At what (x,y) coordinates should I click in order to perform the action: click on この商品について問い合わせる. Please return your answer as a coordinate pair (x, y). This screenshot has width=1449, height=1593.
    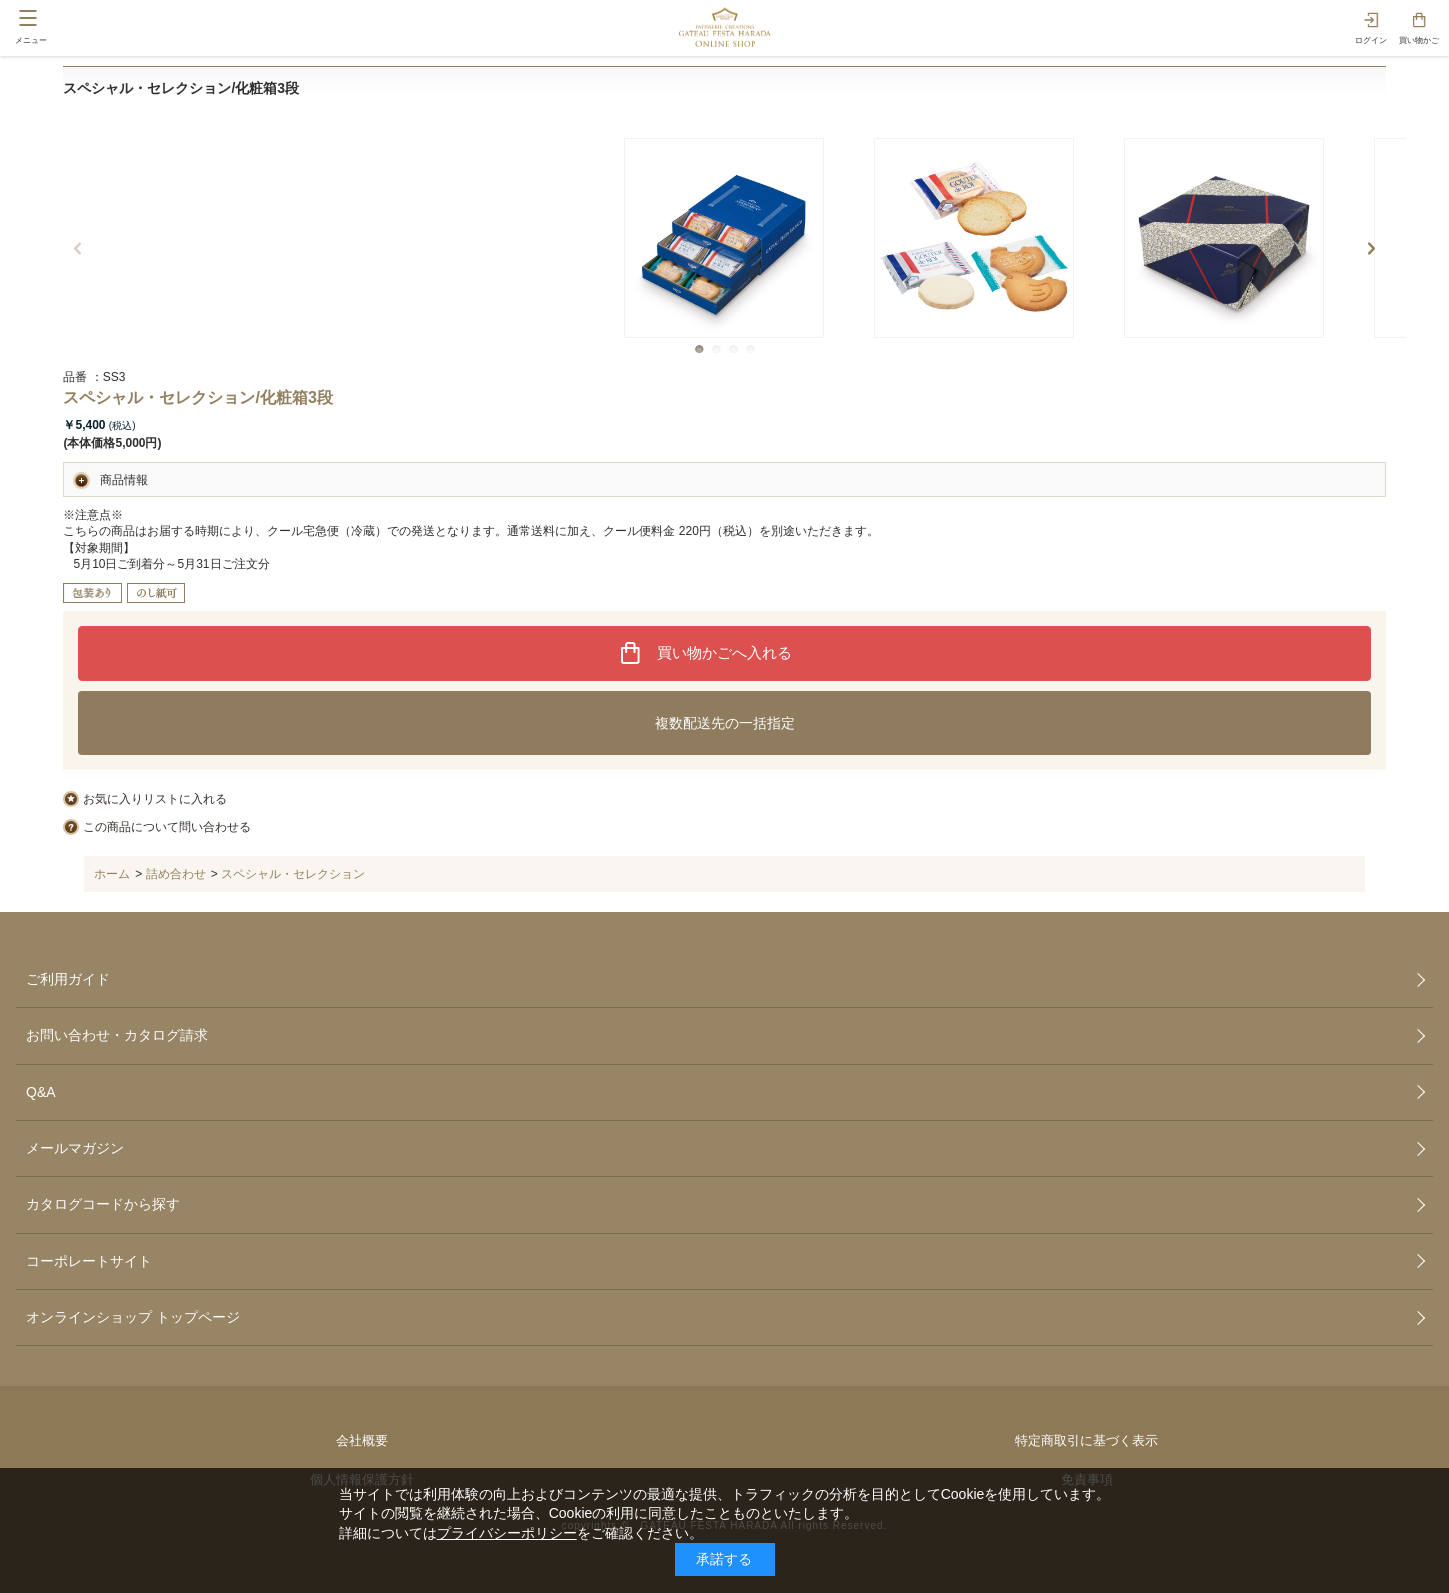
    Looking at the image, I should click on (167, 827).